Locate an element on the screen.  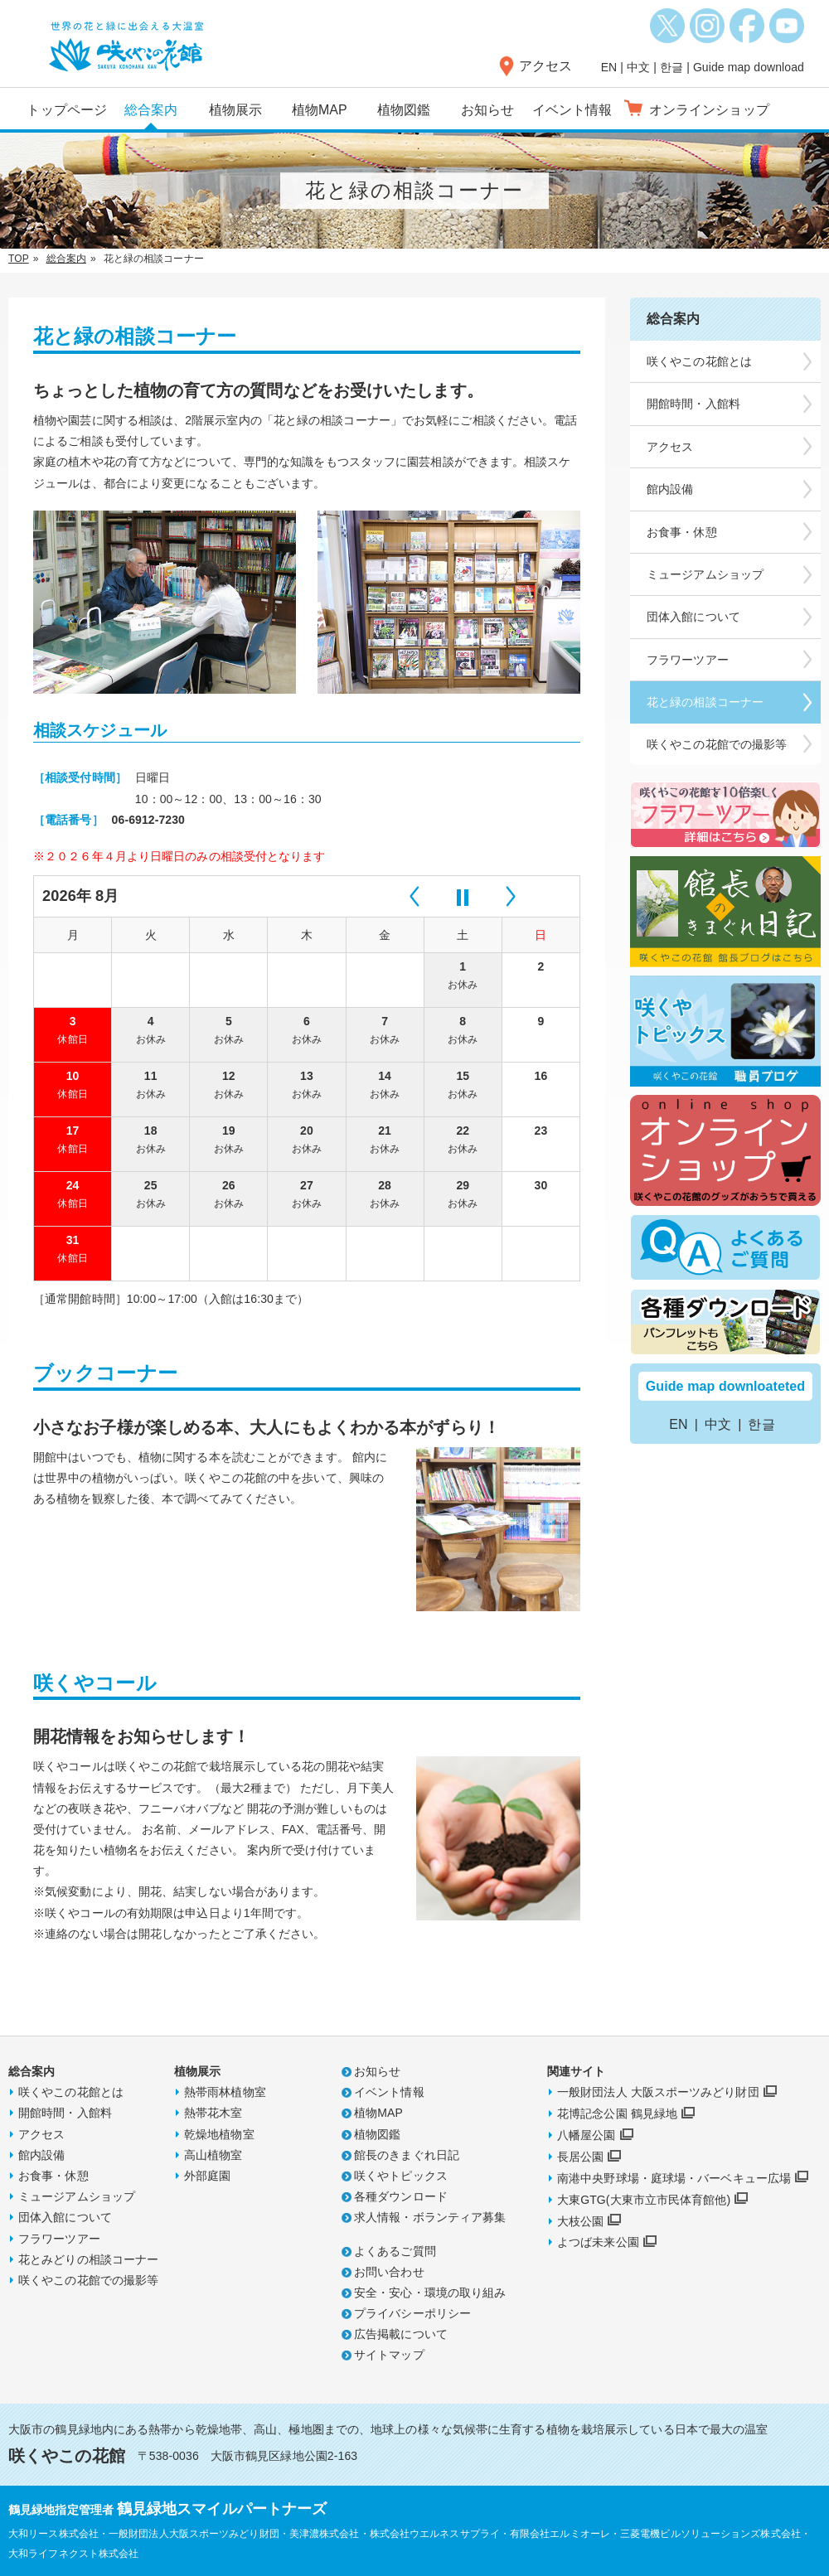
咲くやこの花館での撮影等 is located at coordinates (88, 2280).